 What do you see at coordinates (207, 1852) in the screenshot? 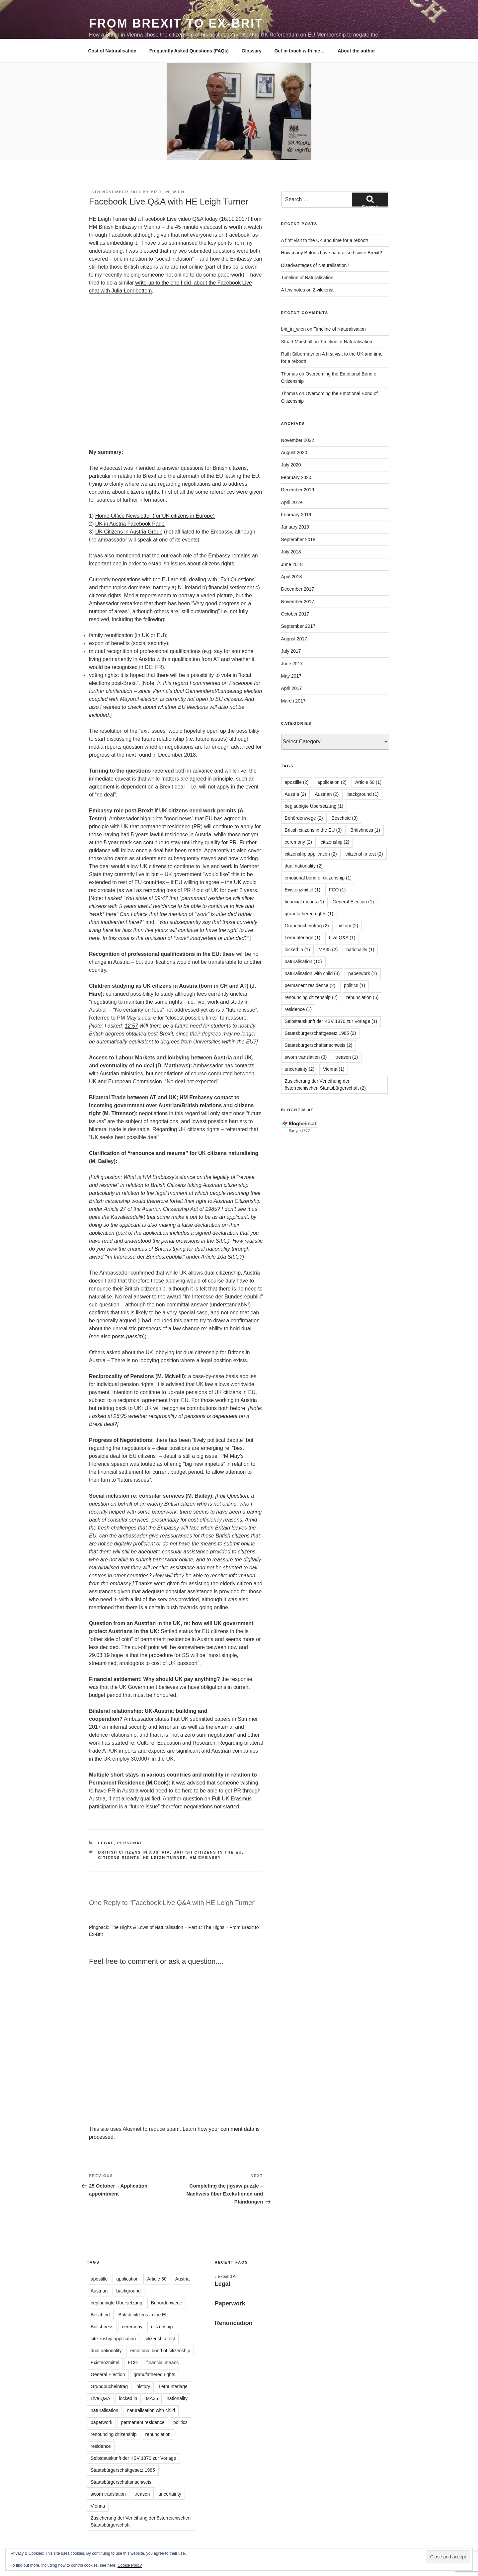
I see `British citizens in the EU` at bounding box center [207, 1852].